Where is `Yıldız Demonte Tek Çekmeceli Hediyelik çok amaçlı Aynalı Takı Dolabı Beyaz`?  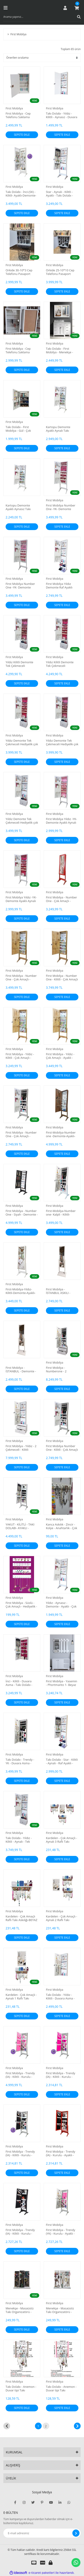 Yıldız Demonte Tek Çekmeceli Hediyelik çok amaçlı Aynalı Takı Dolabı Beyaz is located at coordinates (22, 820).